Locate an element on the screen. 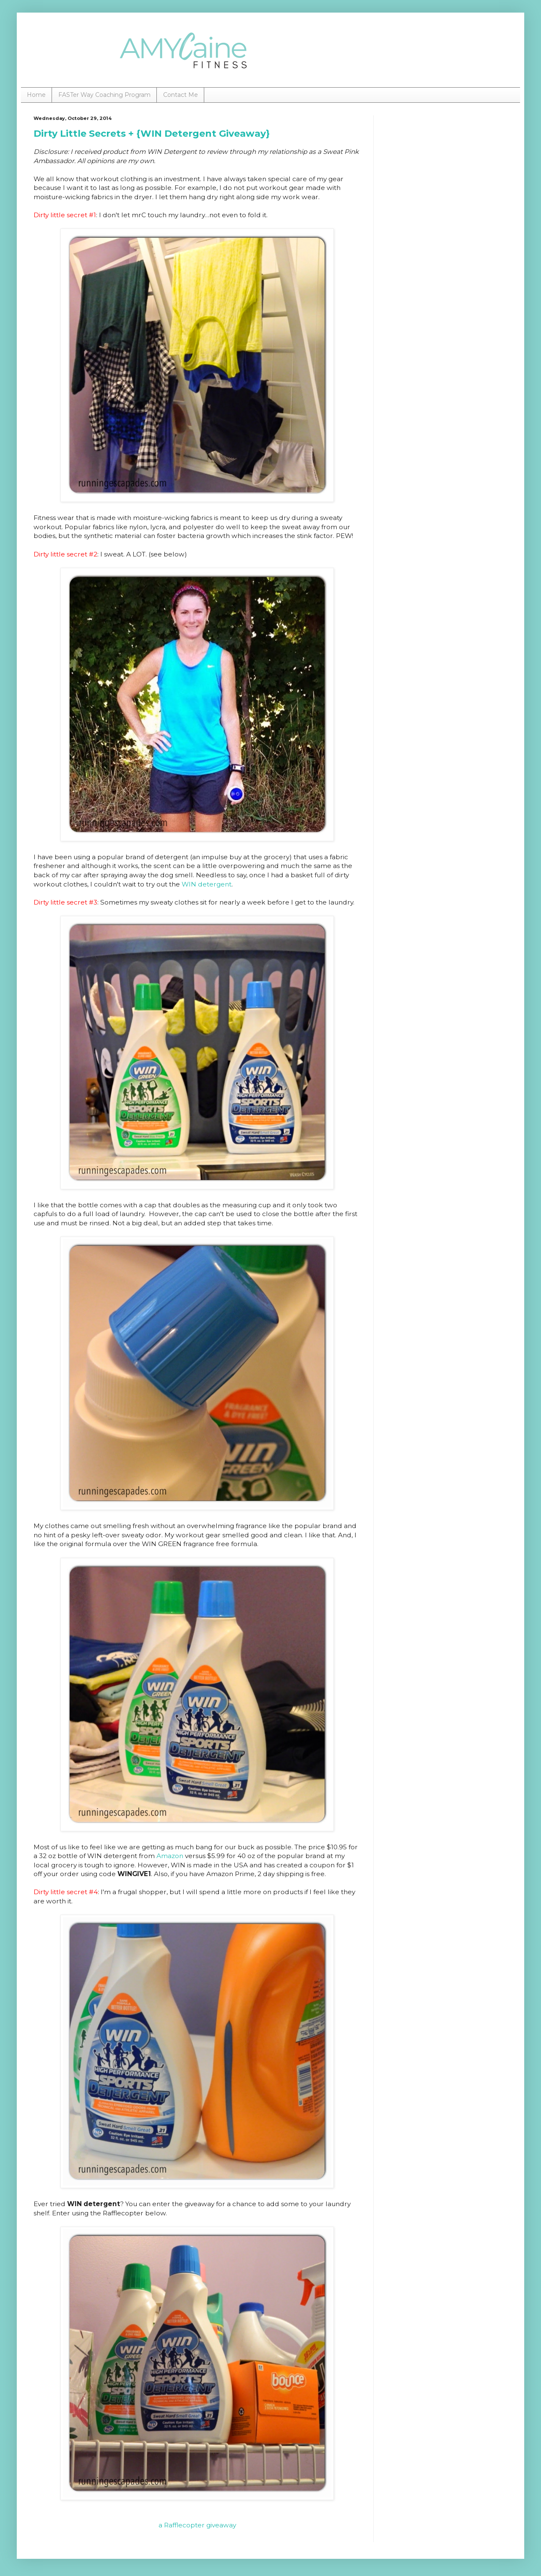 Image resolution: width=541 pixels, height=2576 pixels. Dirty Little Secrets + {WIN Detergent Giveaway} is located at coordinates (152, 133).